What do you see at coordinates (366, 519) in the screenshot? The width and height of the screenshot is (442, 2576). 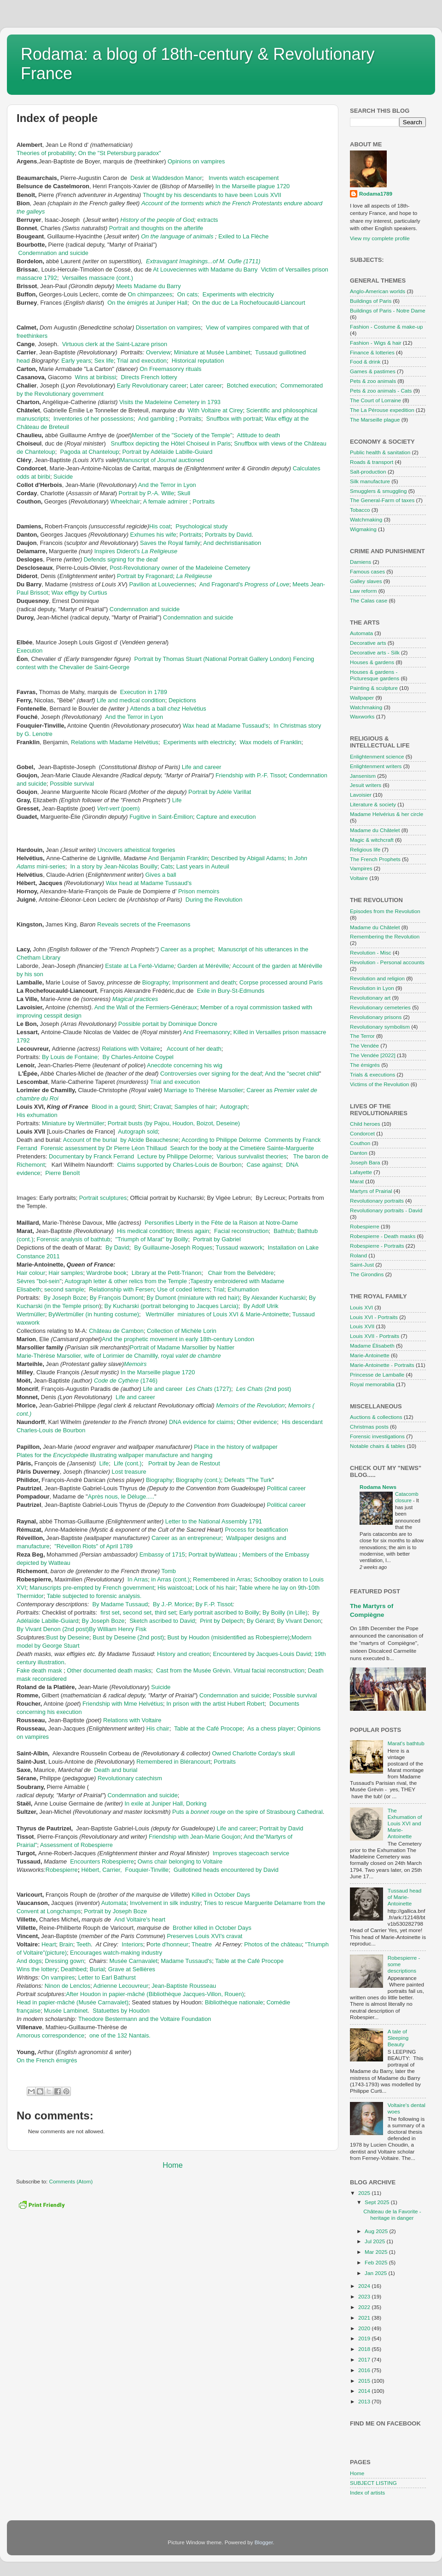 I see `Watchmaking` at bounding box center [366, 519].